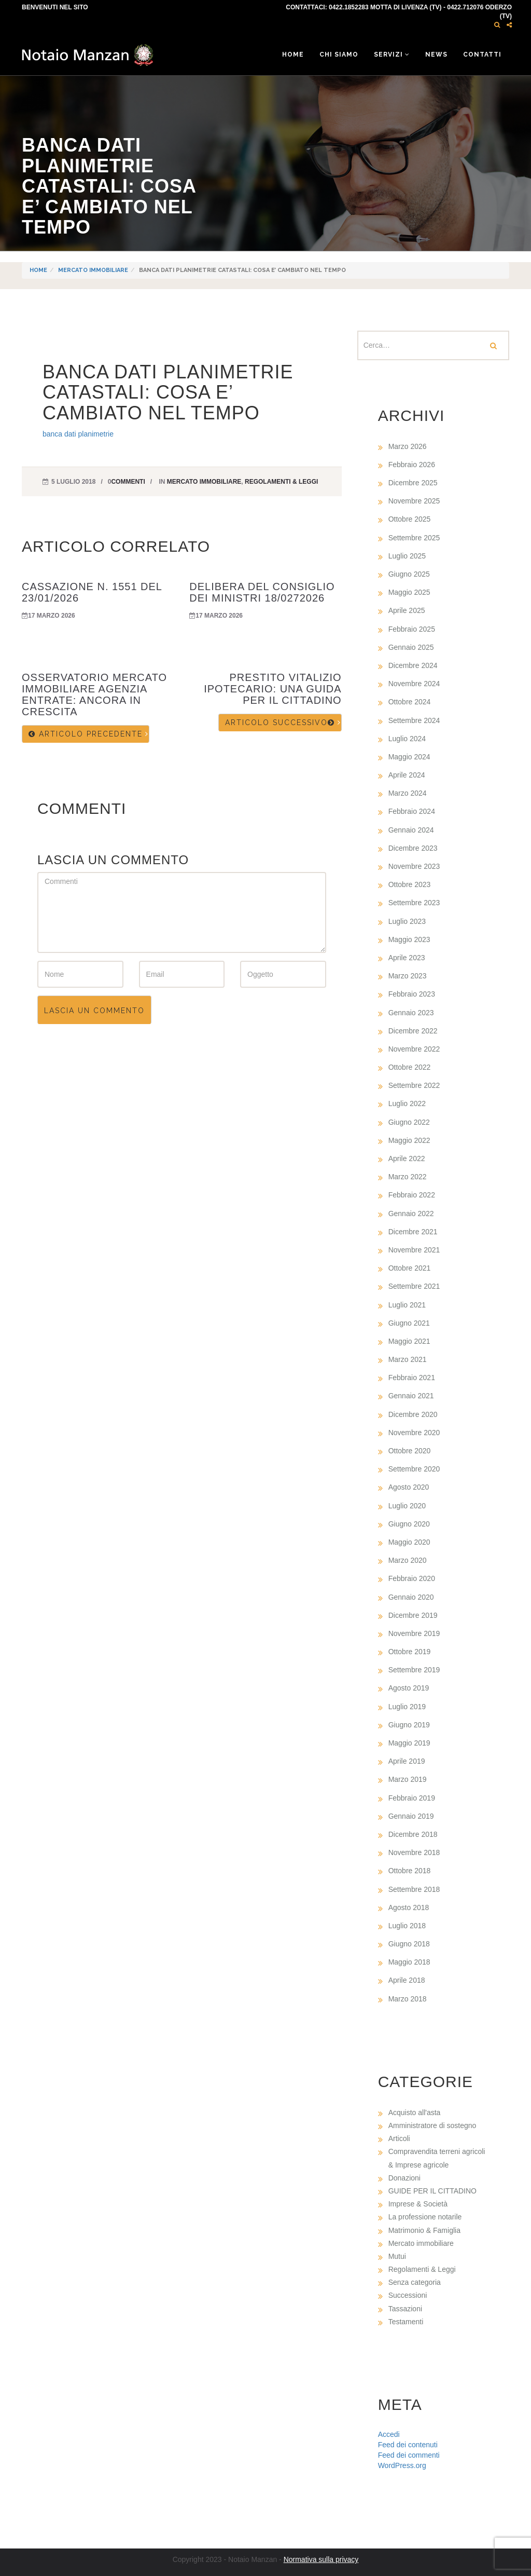 The width and height of the screenshot is (531, 2576). Describe the element at coordinates (408, 1688) in the screenshot. I see `Agosto 2019` at that location.